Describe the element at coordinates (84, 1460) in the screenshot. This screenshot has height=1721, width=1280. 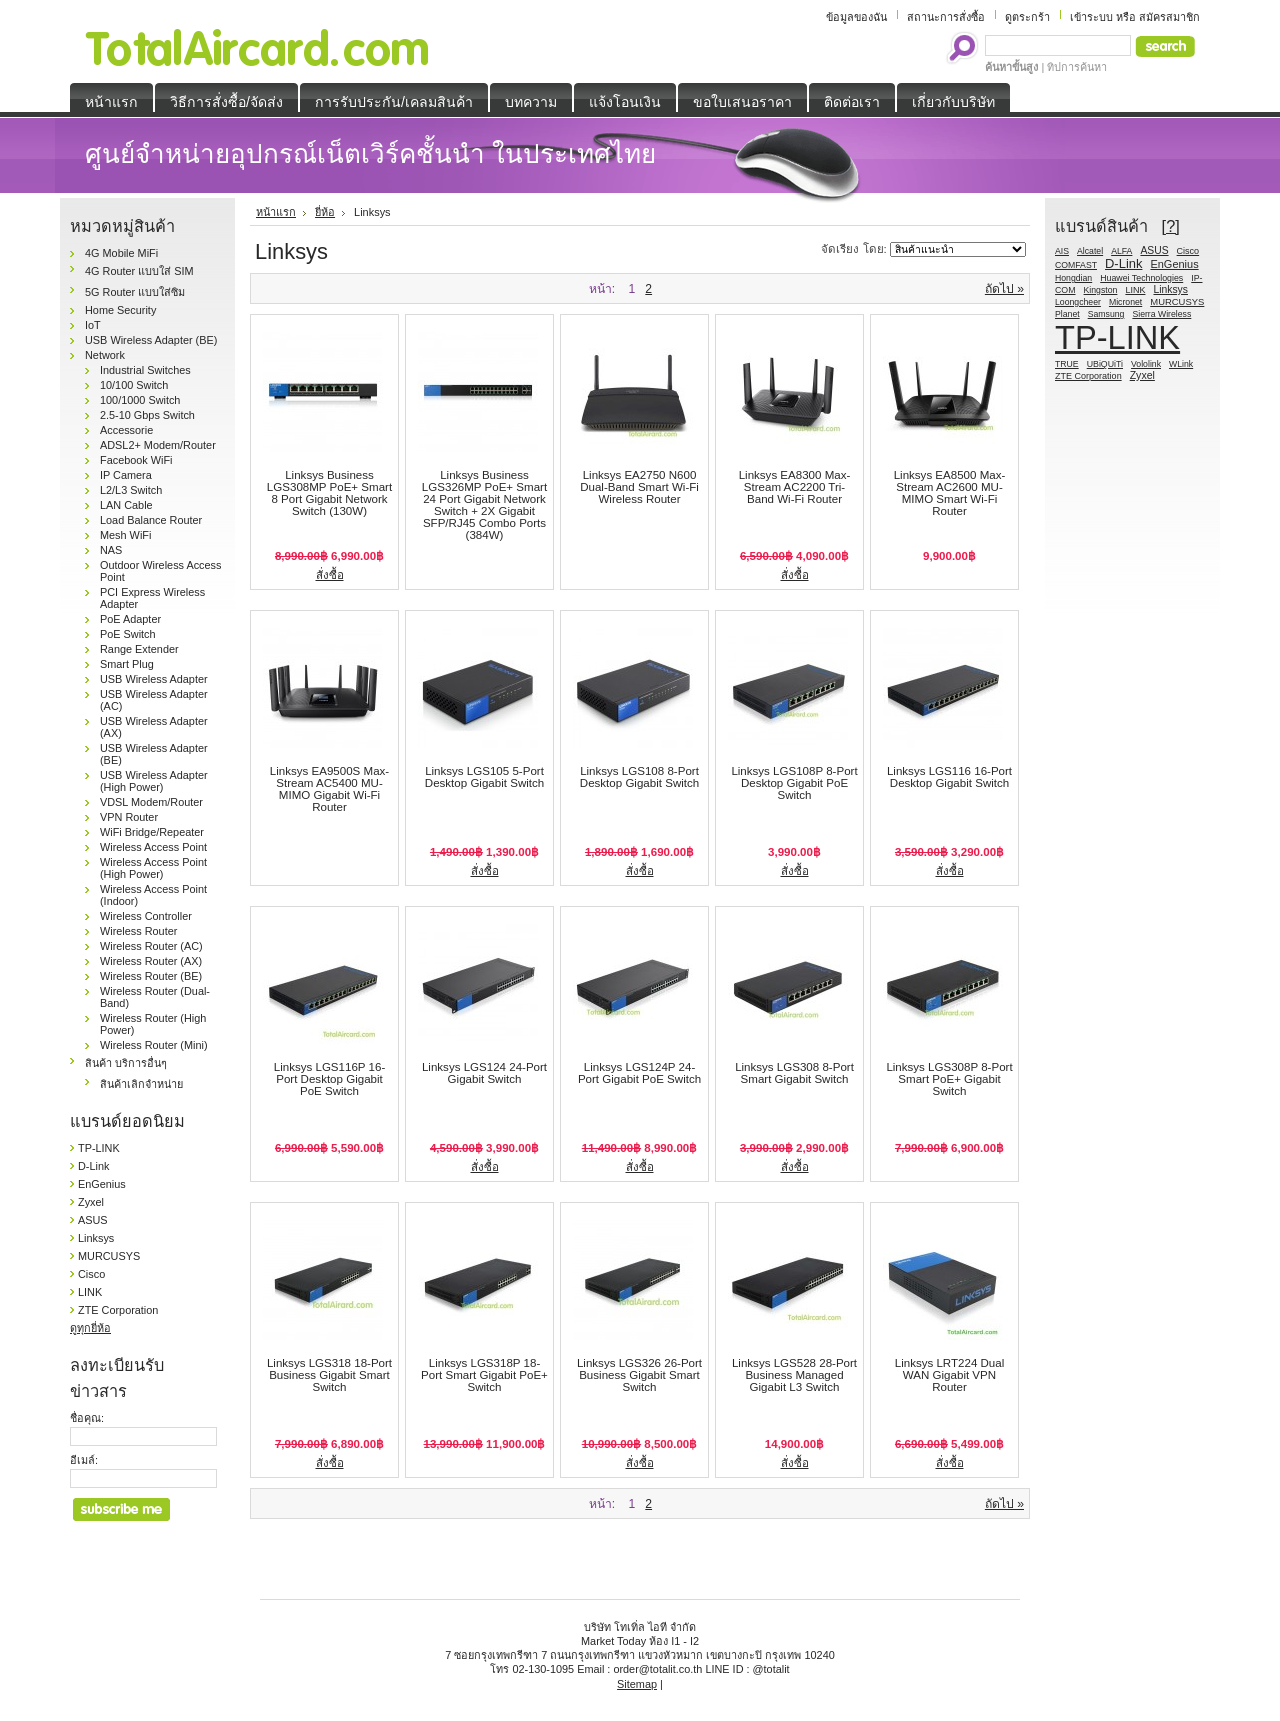
I see `อีเมล์:` at that location.